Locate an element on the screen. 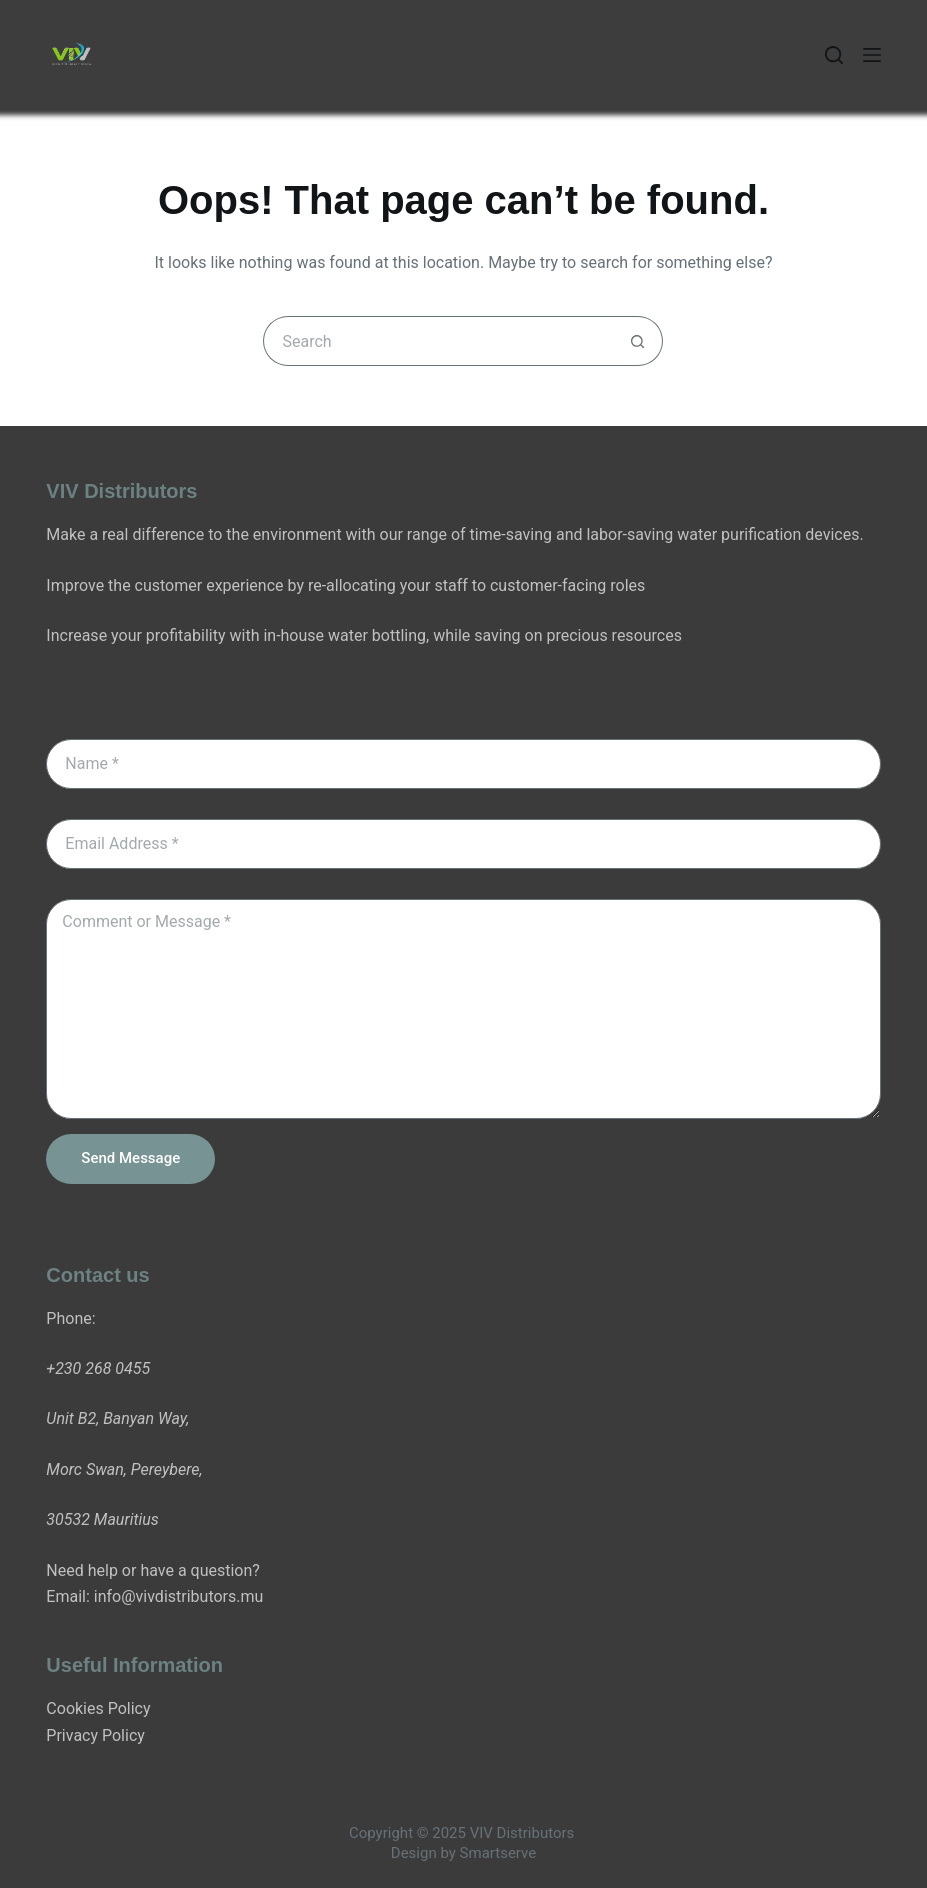 Image resolution: width=927 pixels, height=1888 pixels. Cookies Policy is located at coordinates (98, 1708).